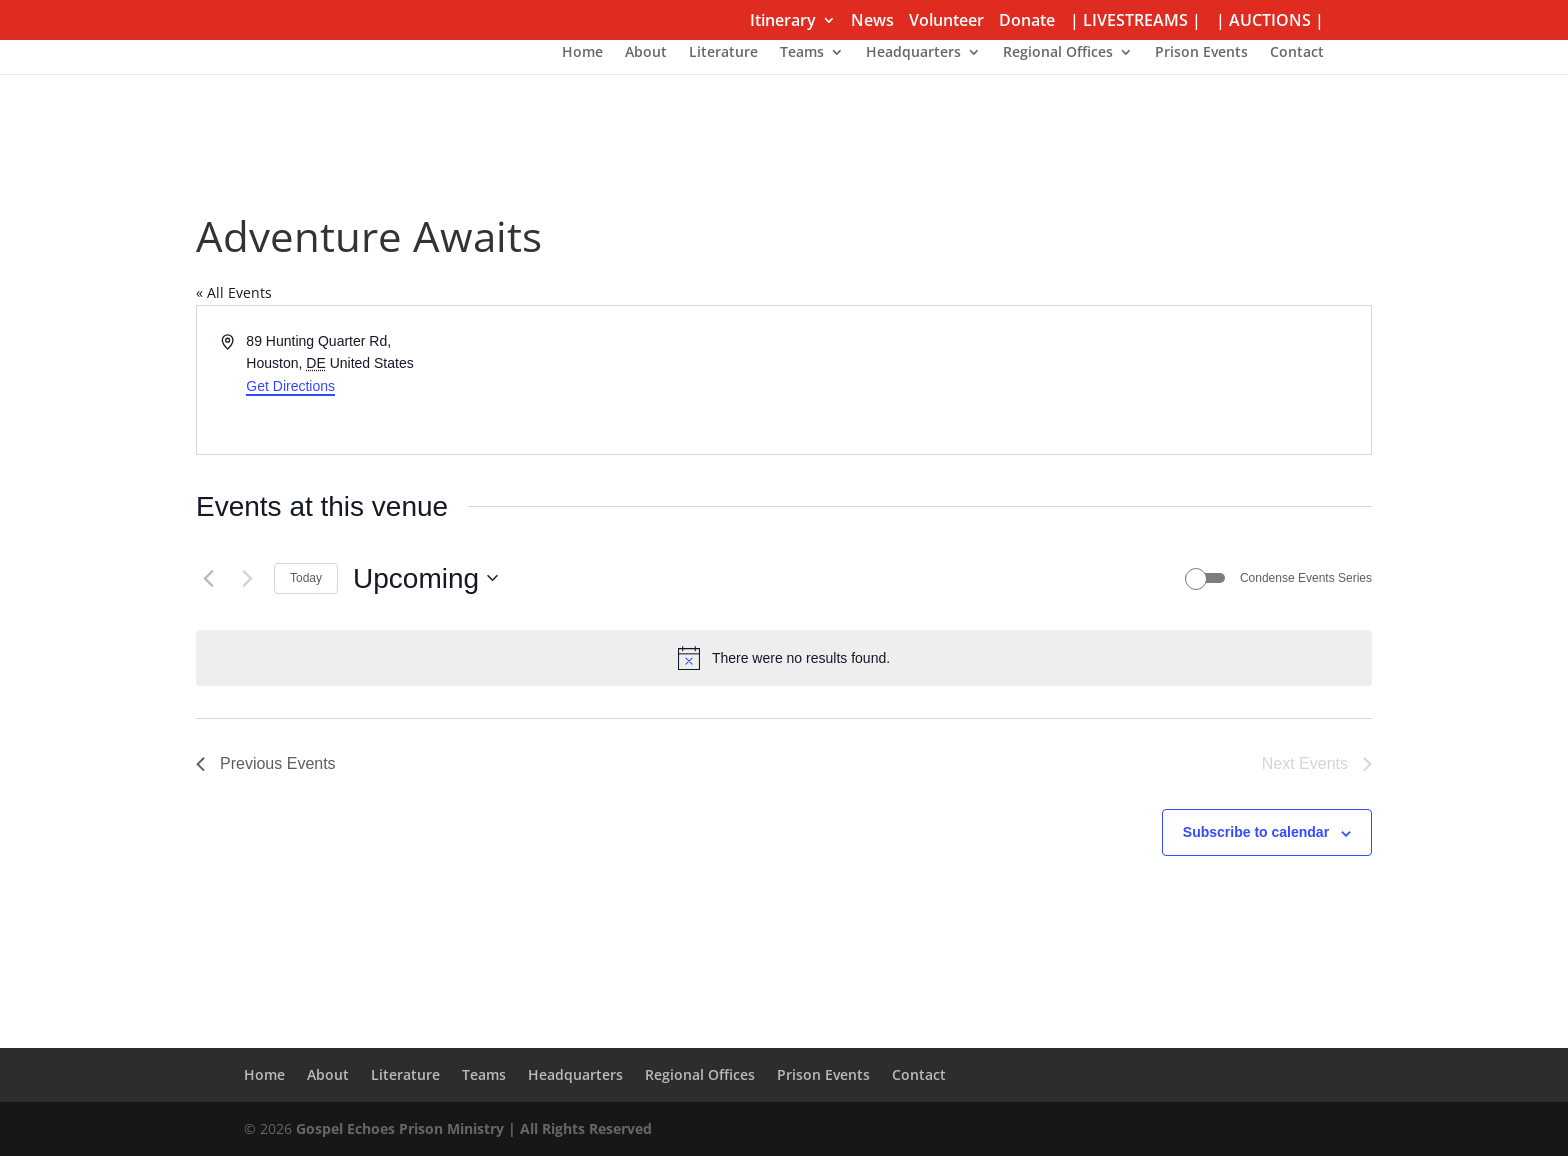 The height and width of the screenshot is (1156, 1568). Describe the element at coordinates (582, 53) in the screenshot. I see `Home` at that location.